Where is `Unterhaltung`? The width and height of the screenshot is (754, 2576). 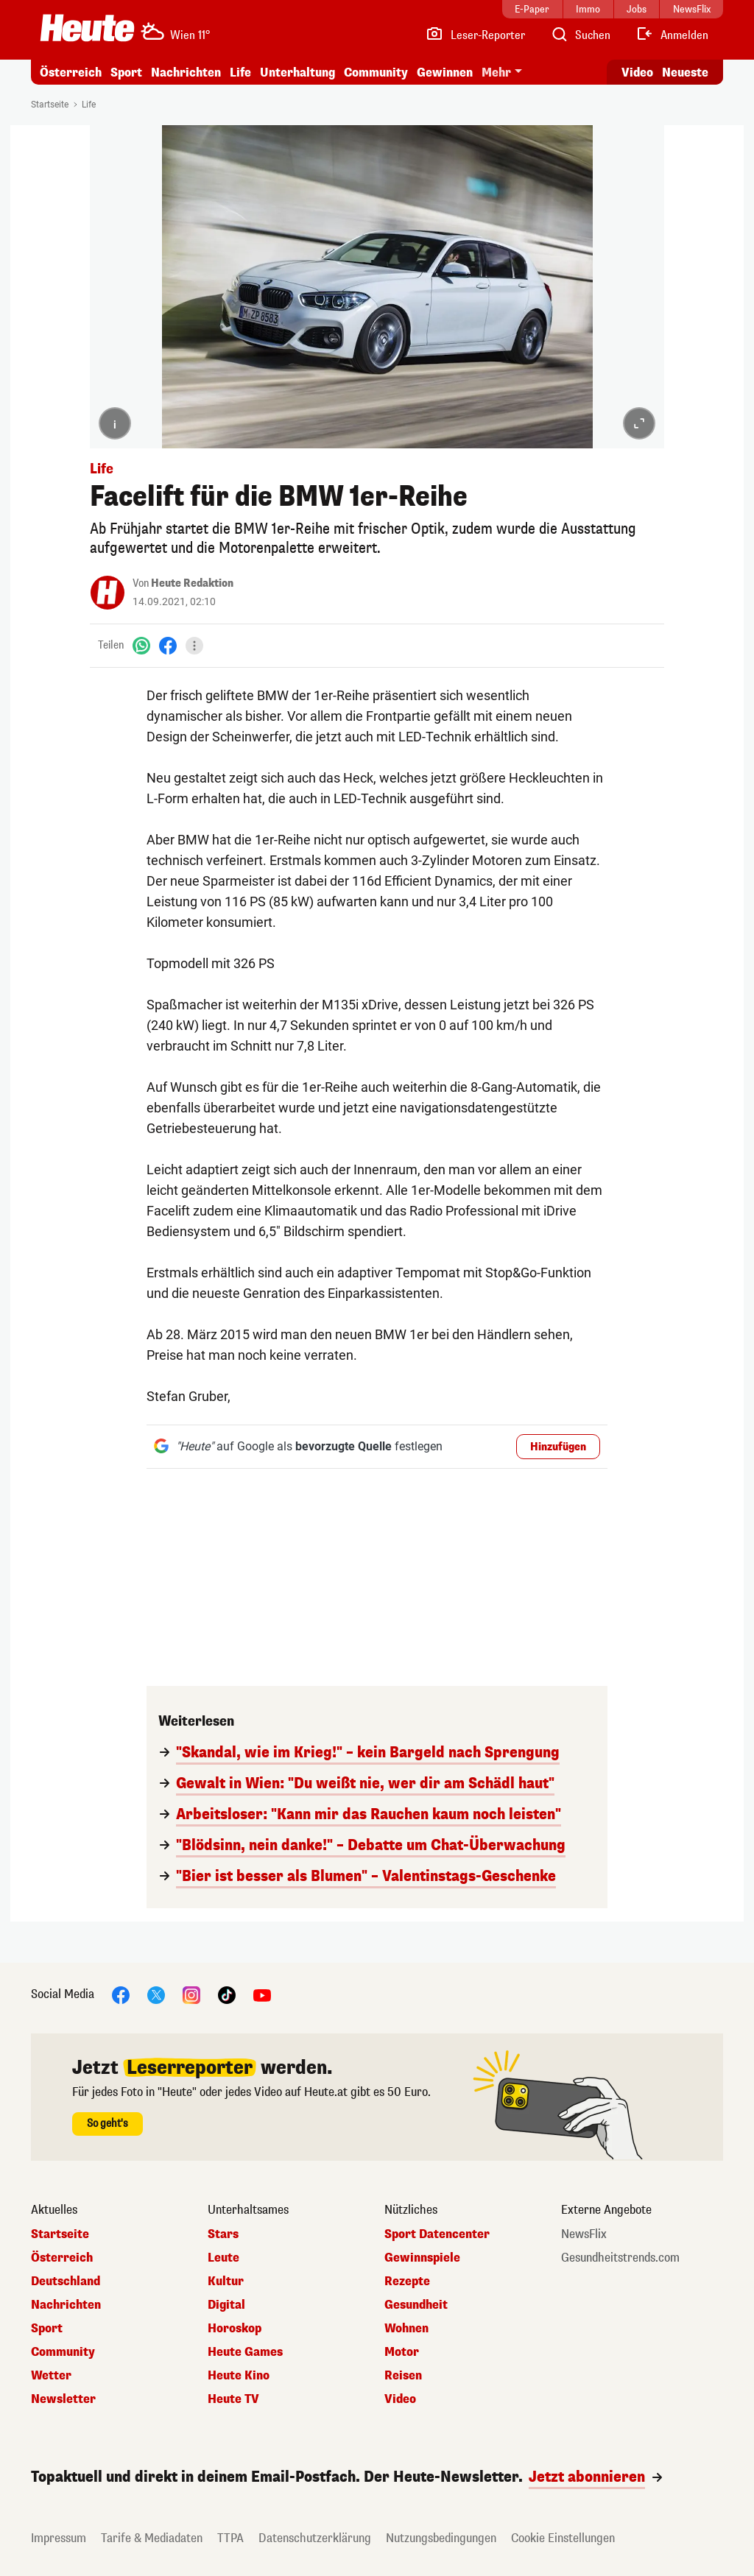 Unterhaltung is located at coordinates (297, 72).